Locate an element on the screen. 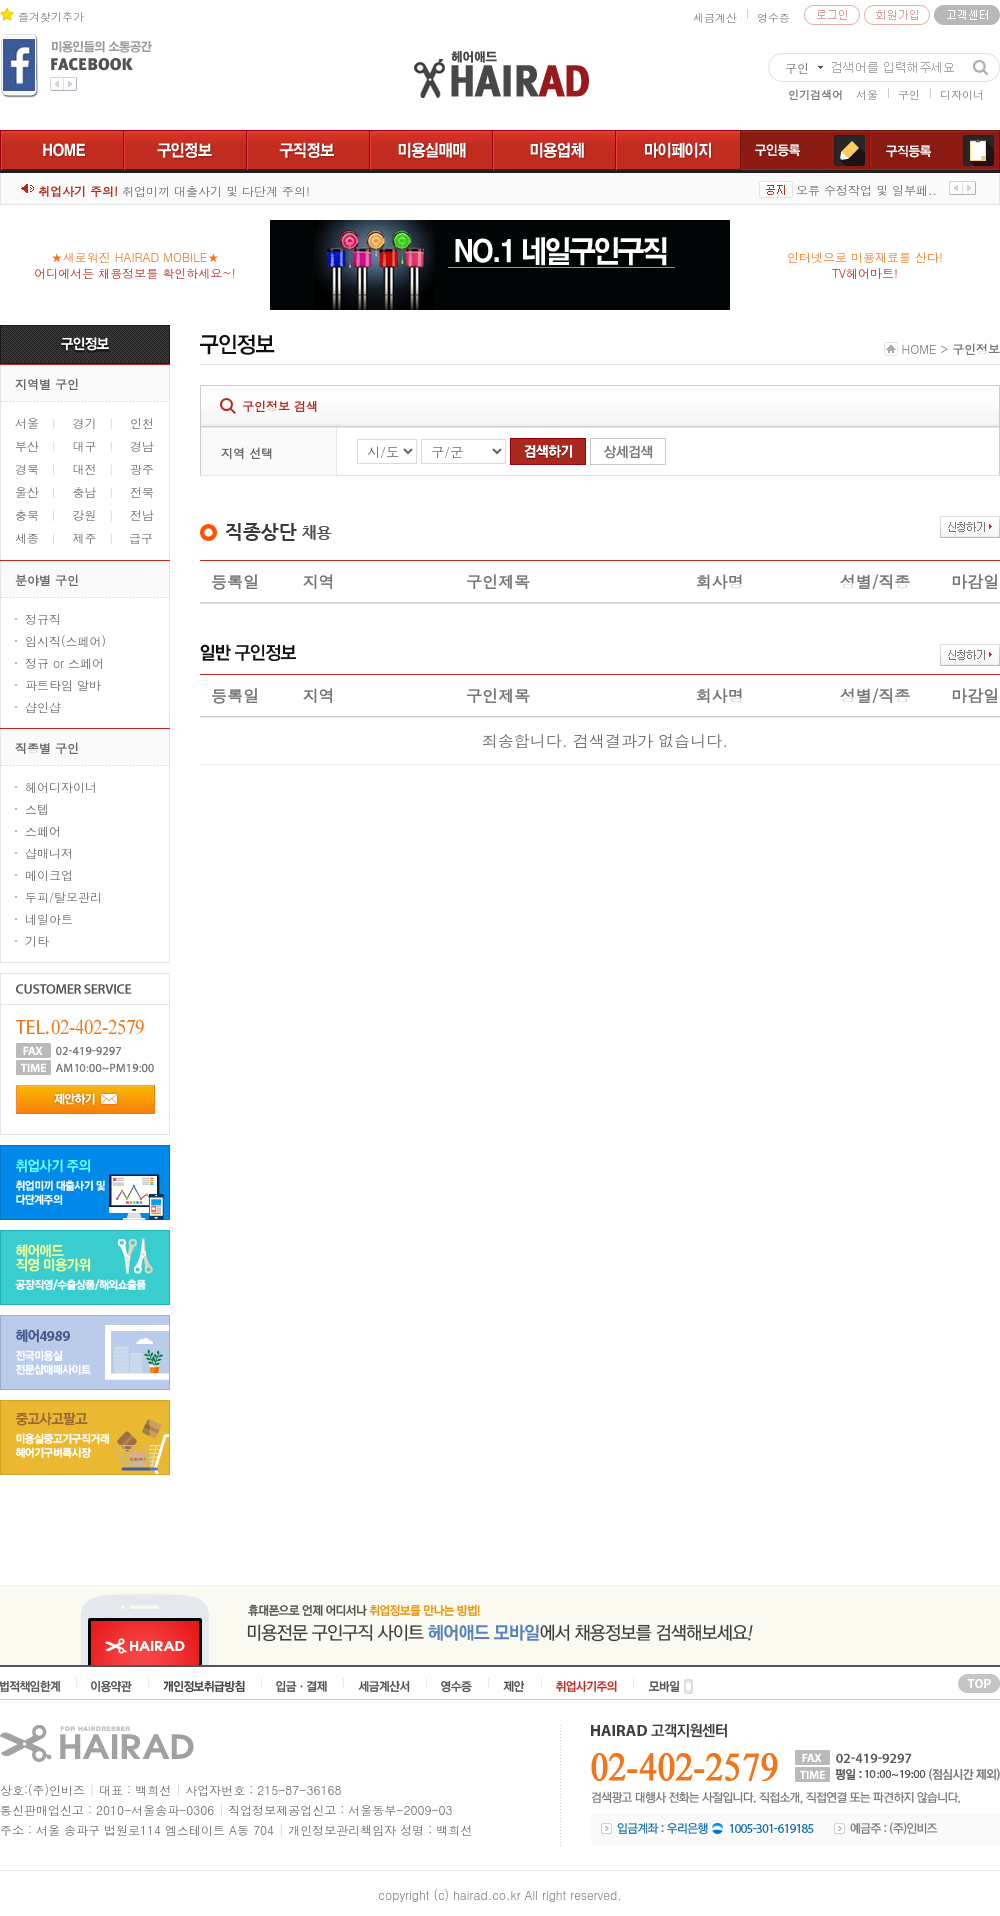 The image size is (1000, 1916). 네일아트 is located at coordinates (49, 918).